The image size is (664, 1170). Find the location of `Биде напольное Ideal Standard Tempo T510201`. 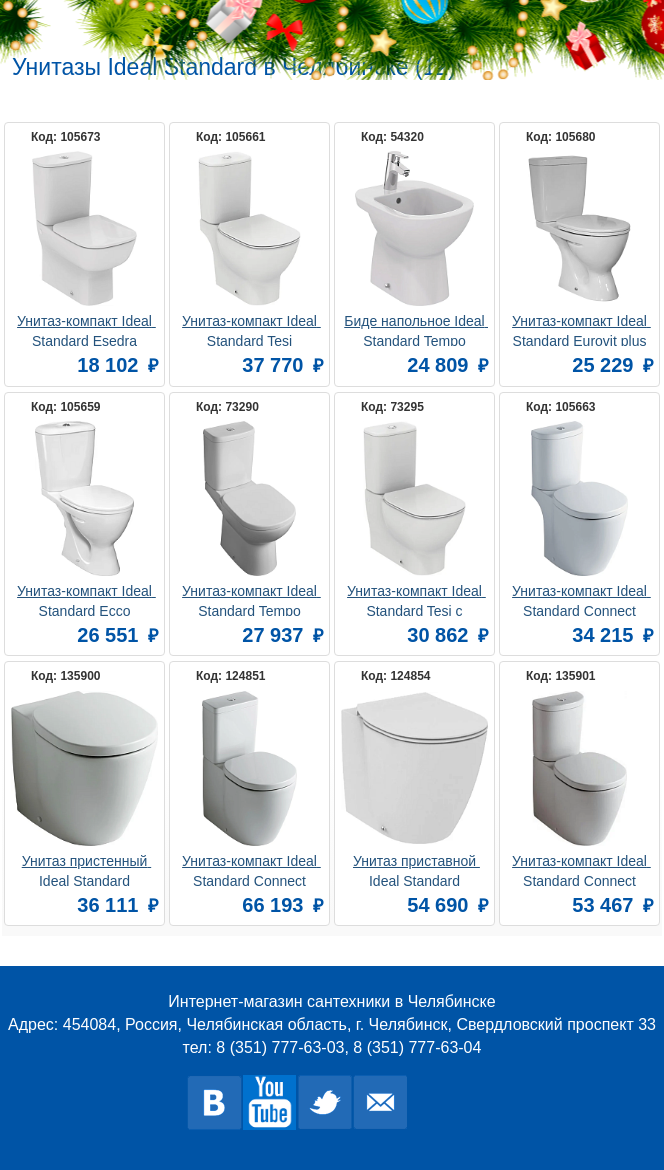

Биде напольное Ideal Standard Tempo T510201 is located at coordinates (416, 329).